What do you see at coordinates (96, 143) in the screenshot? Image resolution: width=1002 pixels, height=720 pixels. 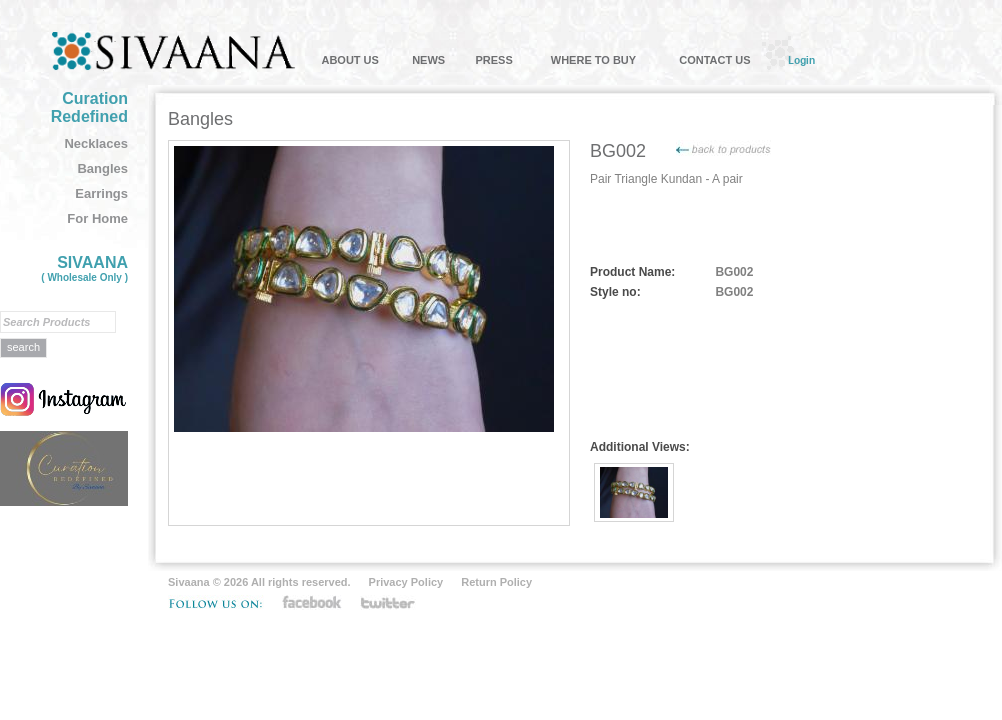 I see `Necklaces` at bounding box center [96, 143].